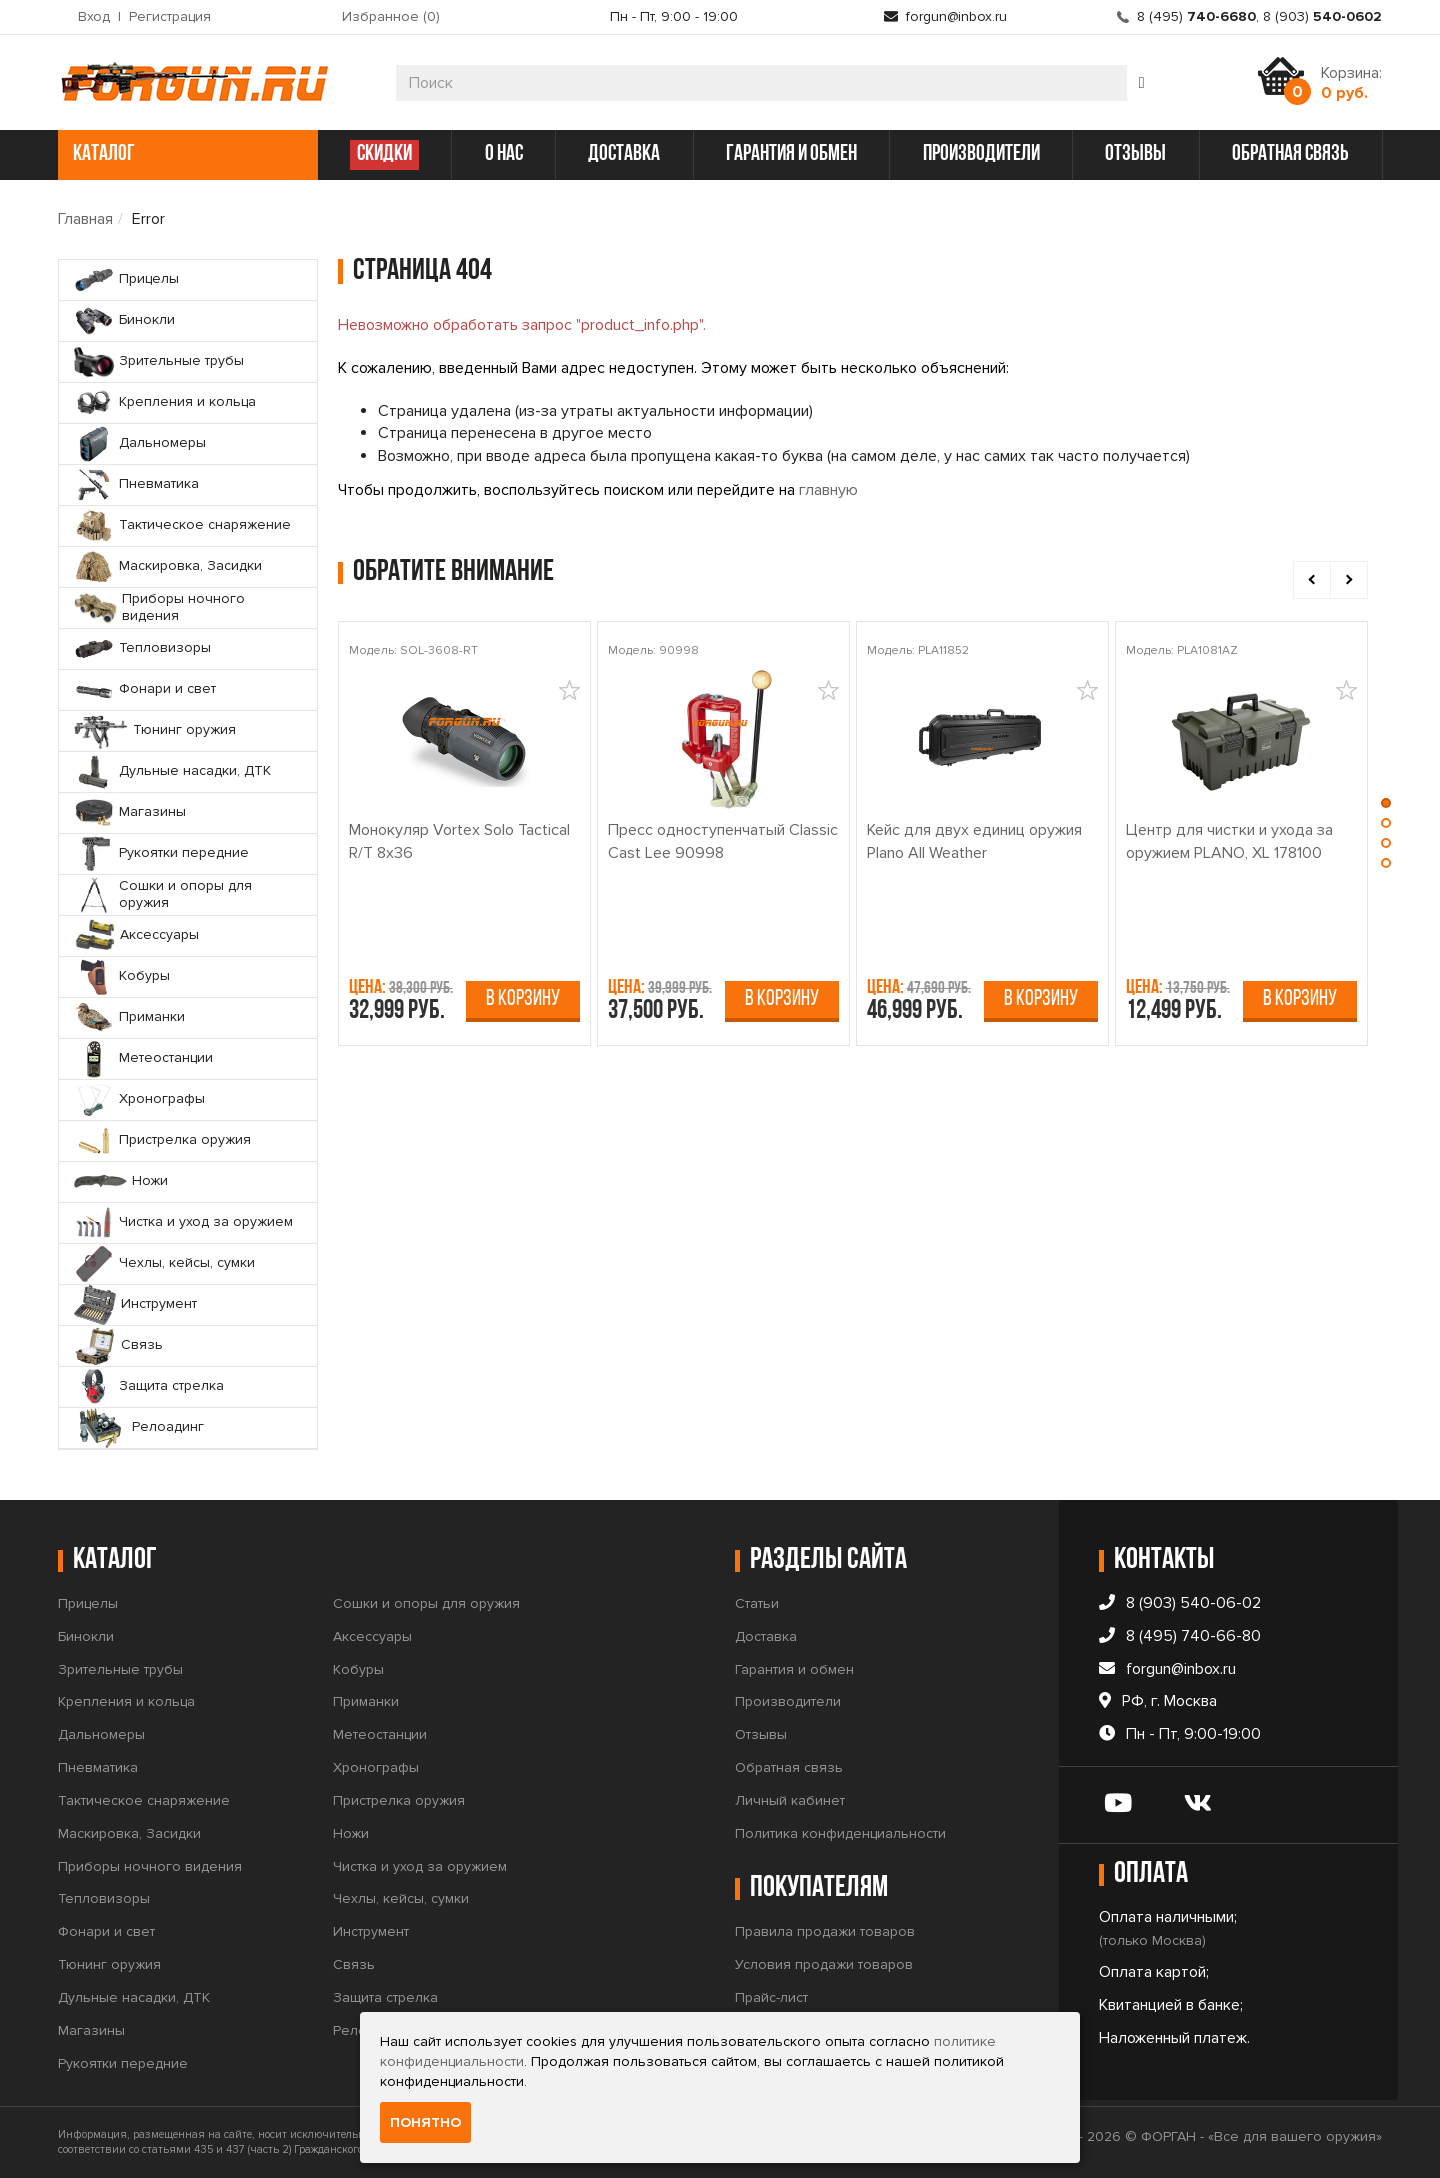  I want to click on Статьи, so click(757, 1603).